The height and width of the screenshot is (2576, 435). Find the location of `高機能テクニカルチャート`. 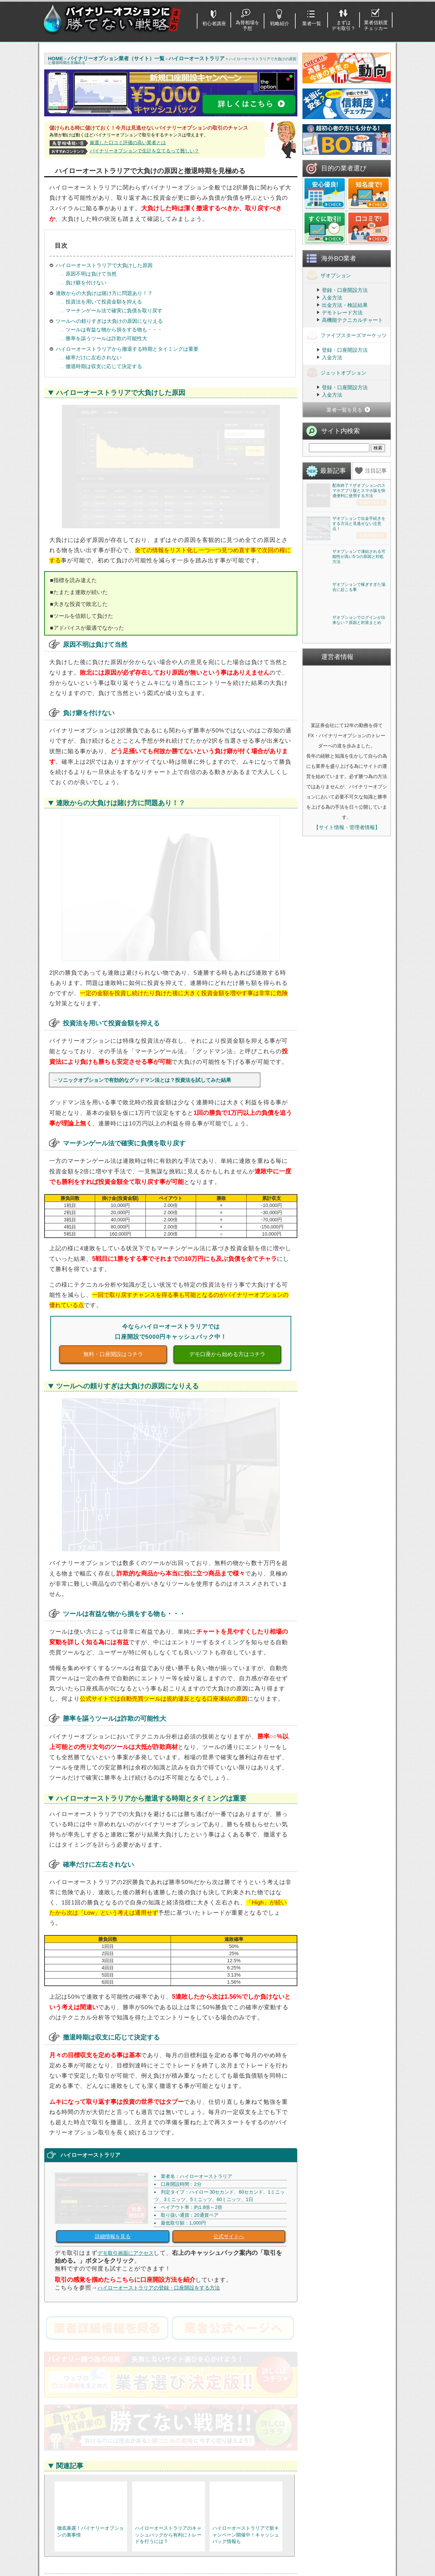

高機能テクニカルチャート is located at coordinates (352, 320).